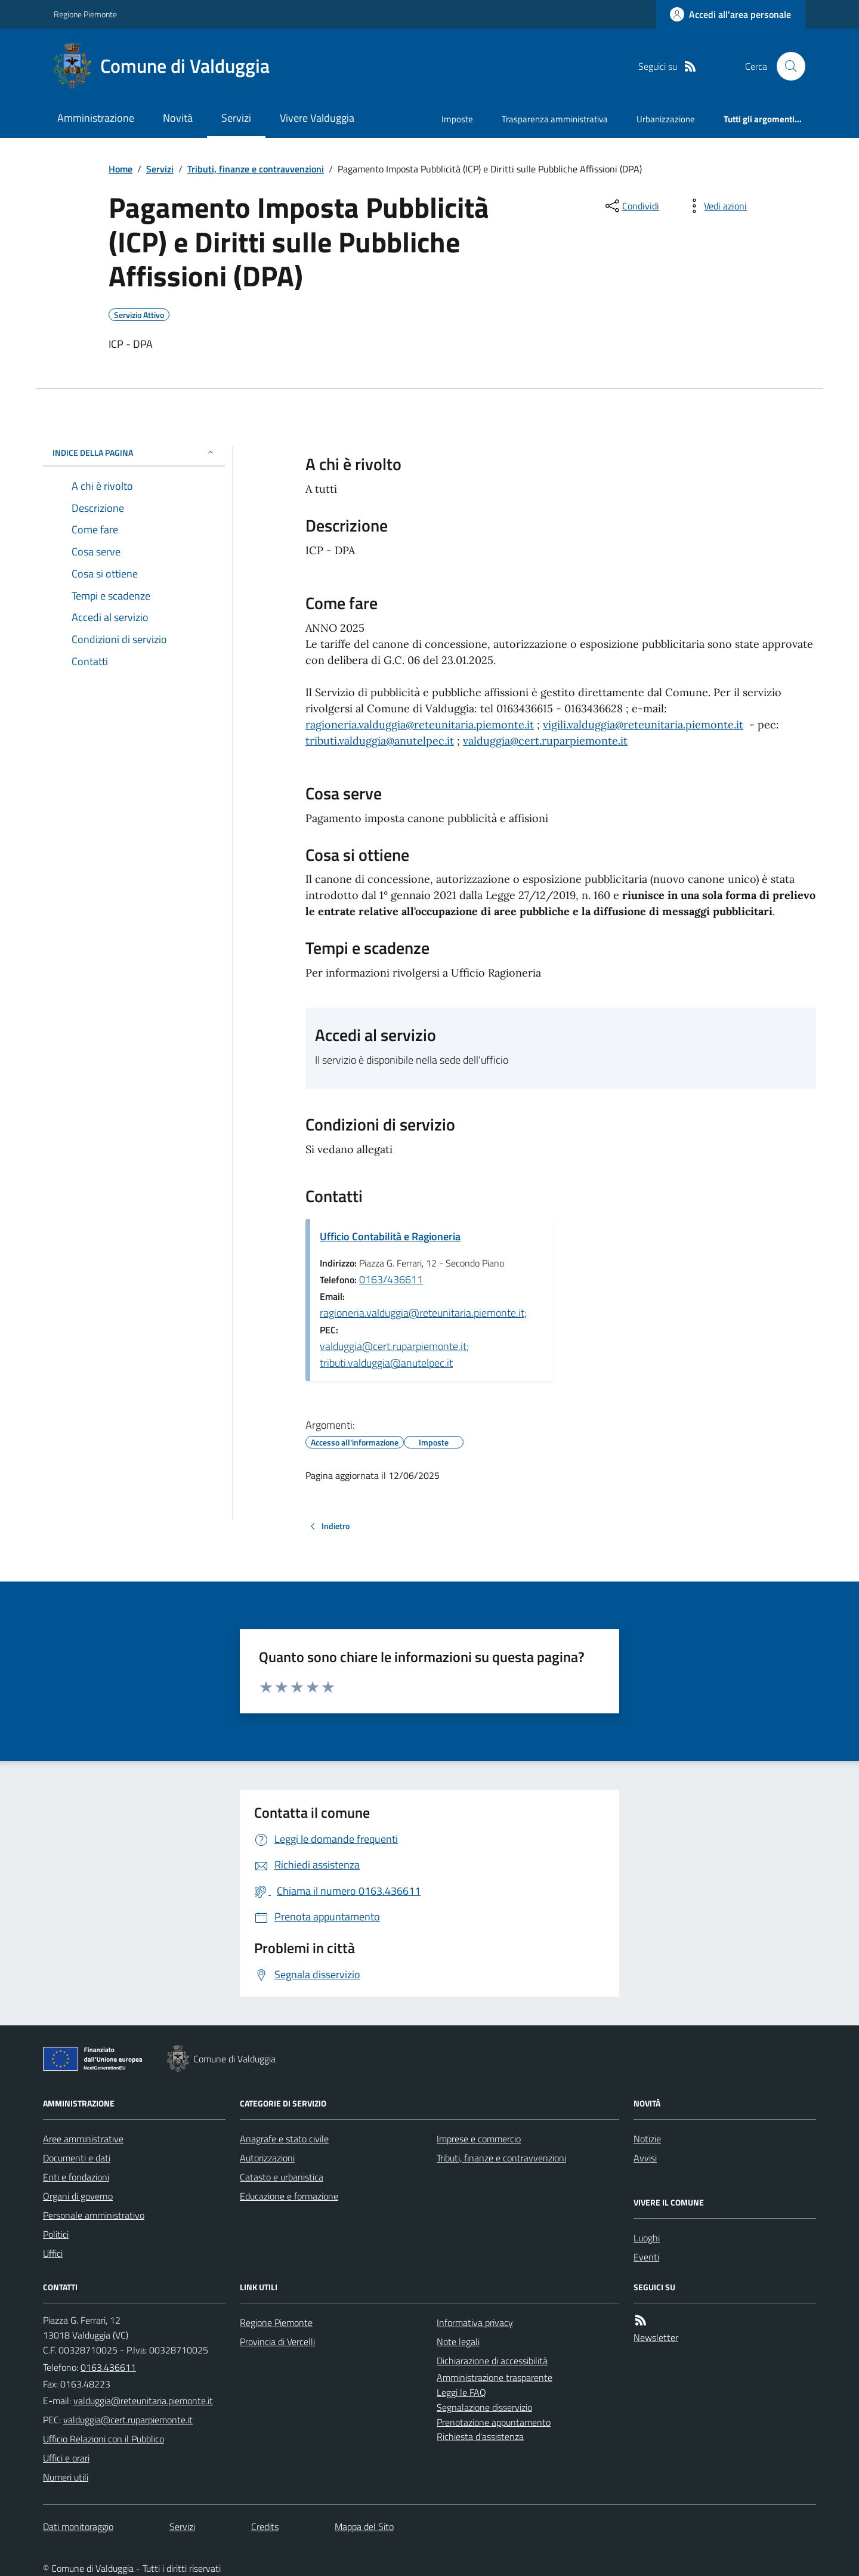 This screenshot has width=859, height=2576. I want to click on Uffici, so click(53, 2253).